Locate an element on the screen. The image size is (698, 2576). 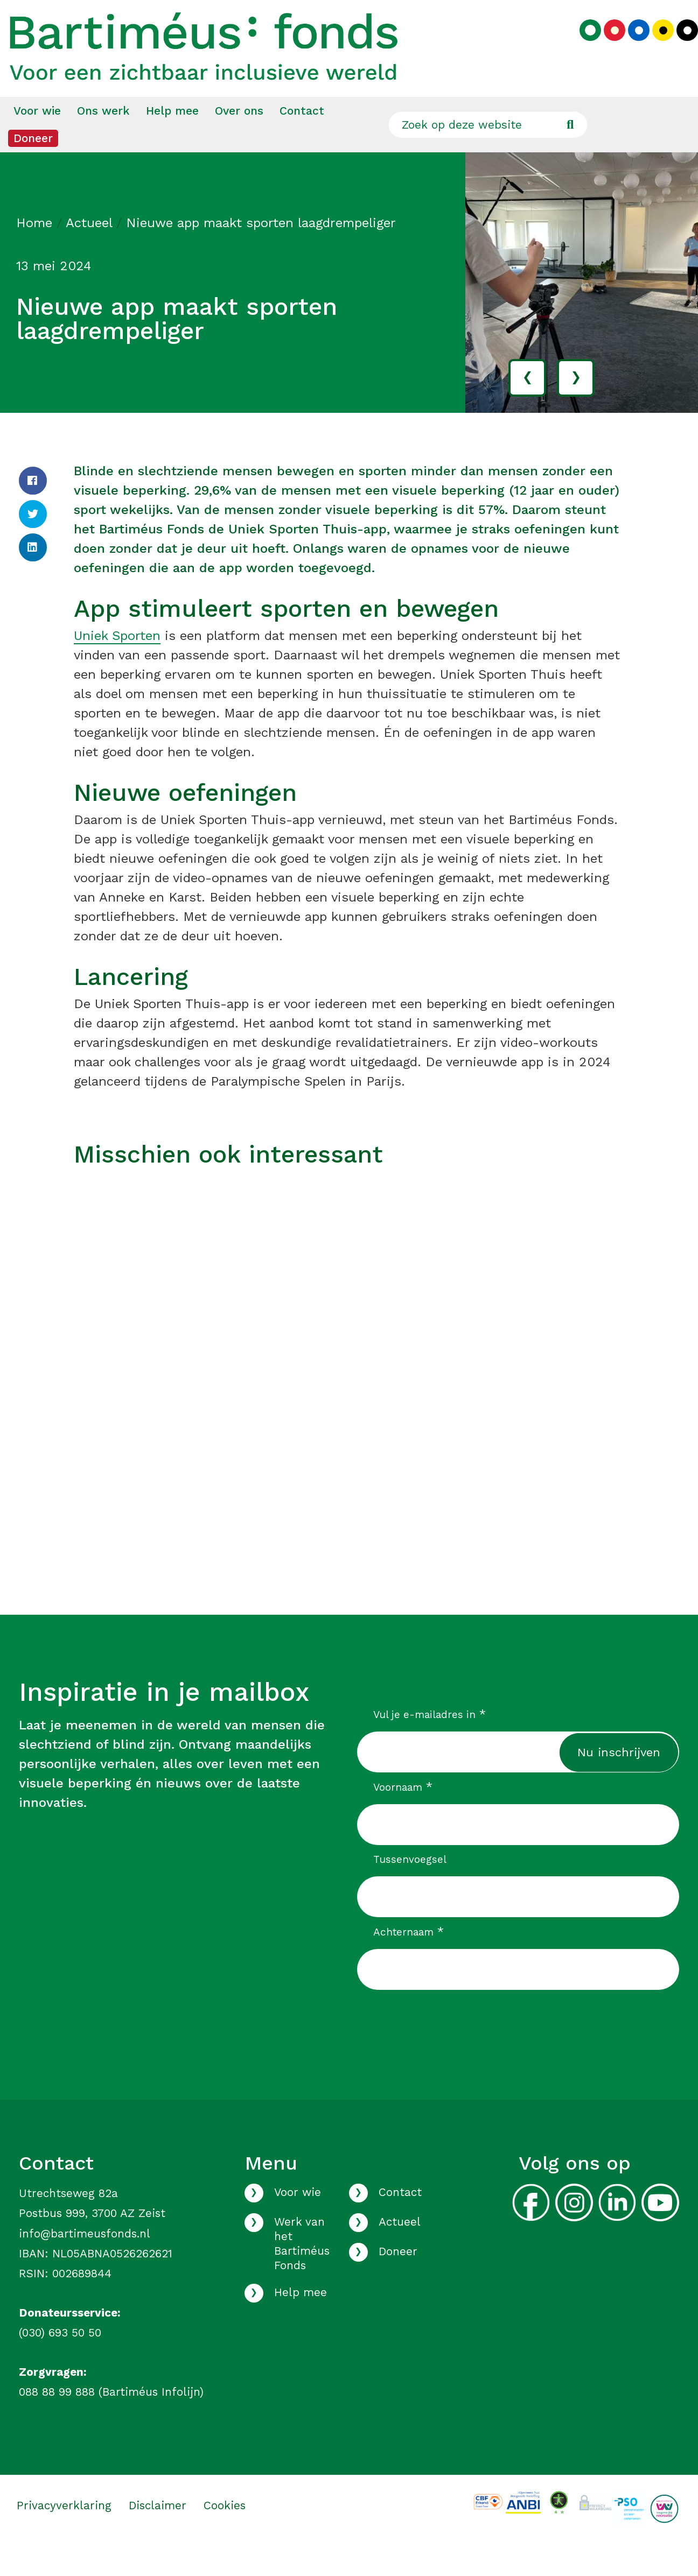
[Ga naar de zoekresultaten] is located at coordinates (570, 153).